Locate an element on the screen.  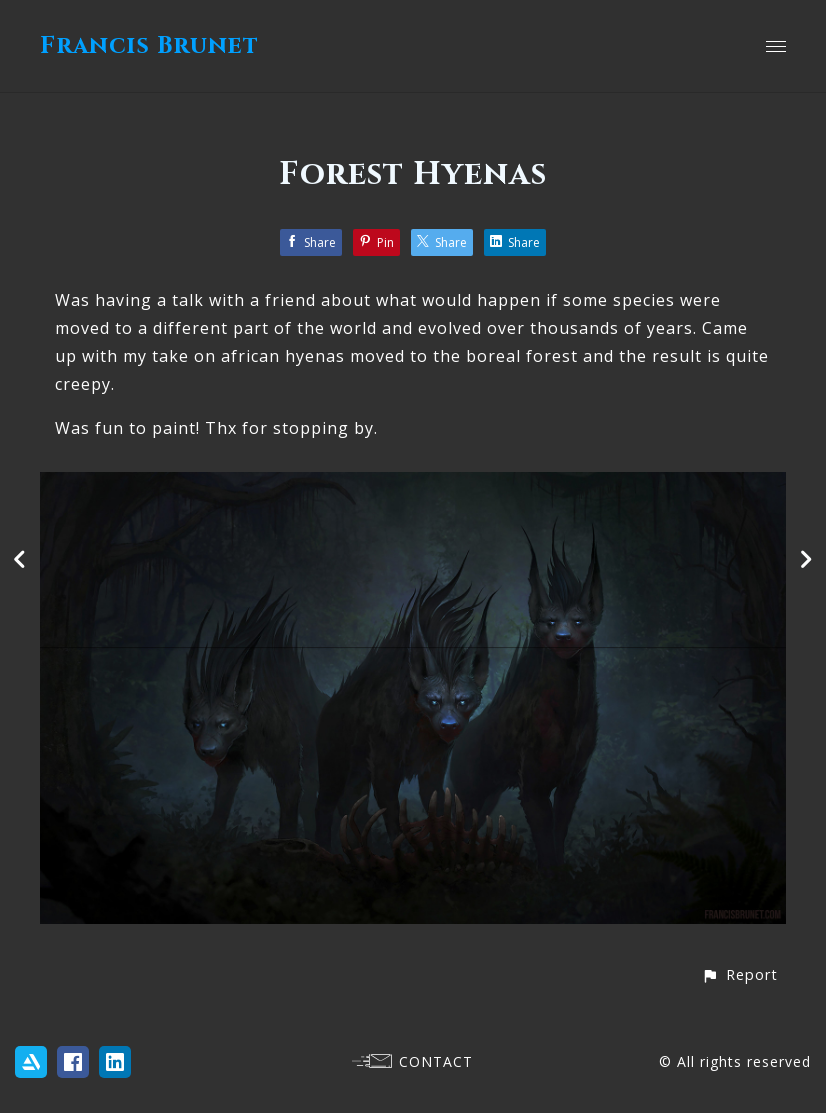
Francis Brunet is located at coordinates (149, 46).